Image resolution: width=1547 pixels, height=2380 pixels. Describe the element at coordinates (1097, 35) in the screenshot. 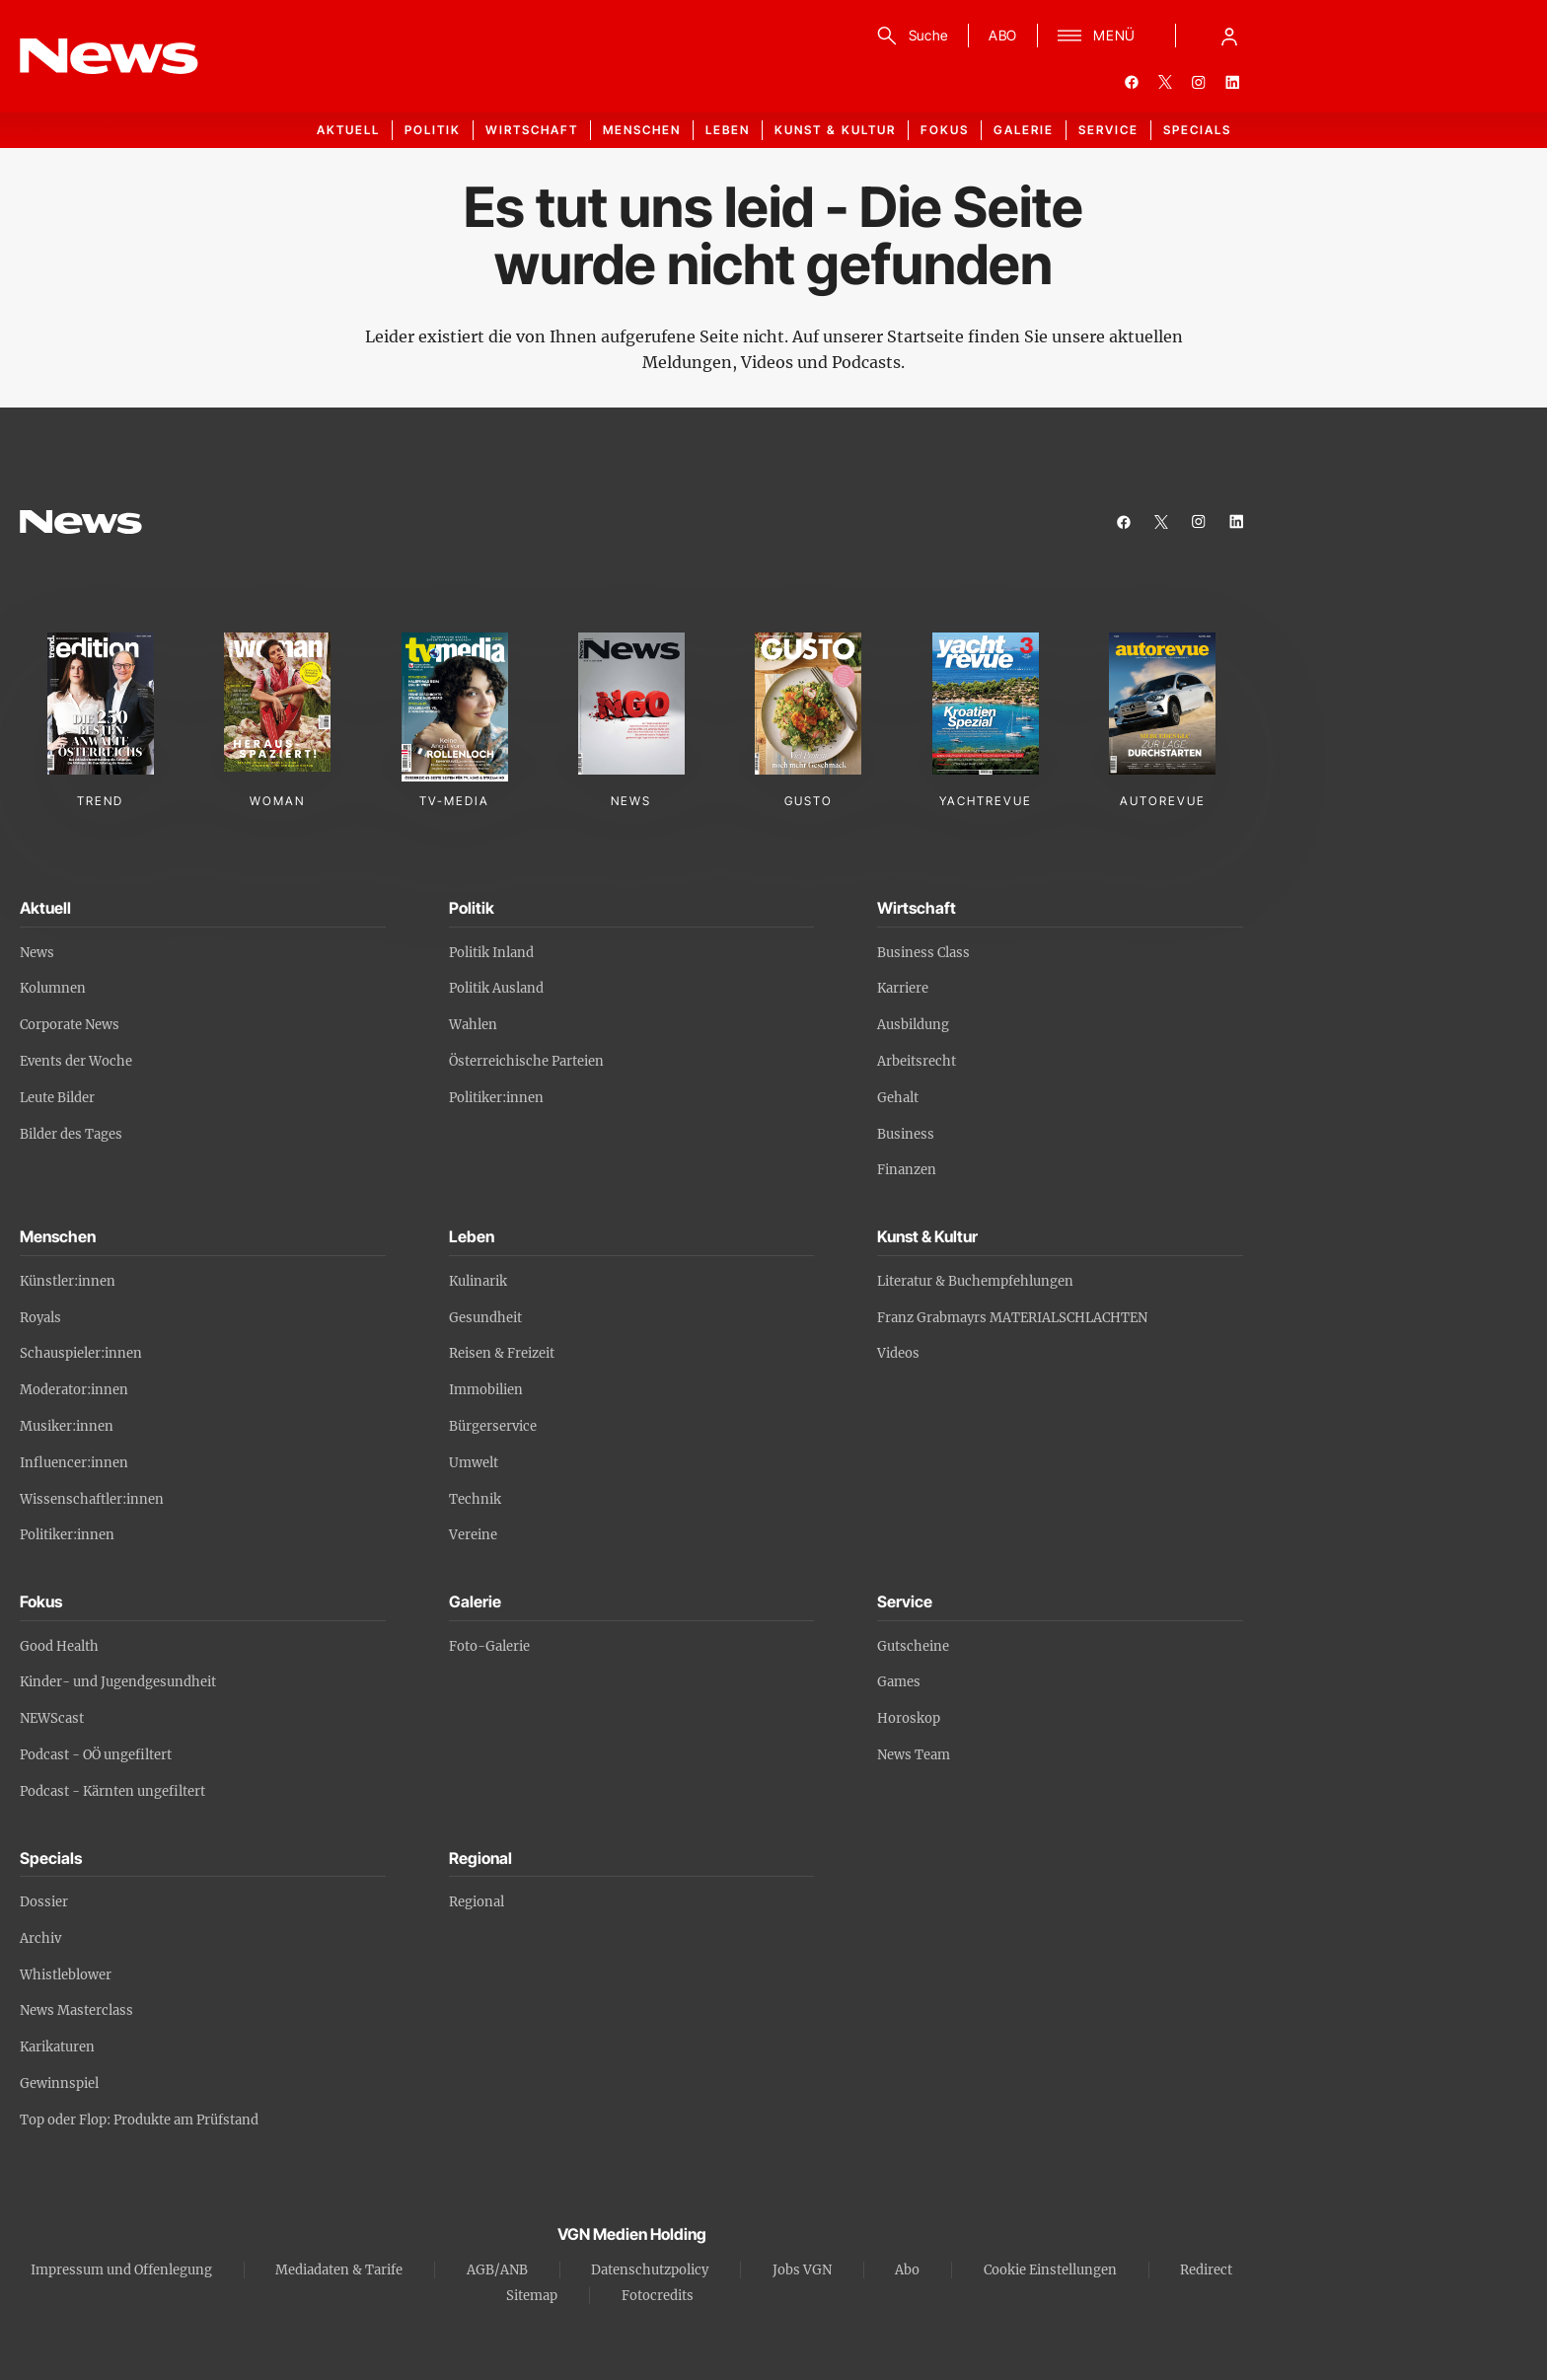

I see `[Menü]` at that location.